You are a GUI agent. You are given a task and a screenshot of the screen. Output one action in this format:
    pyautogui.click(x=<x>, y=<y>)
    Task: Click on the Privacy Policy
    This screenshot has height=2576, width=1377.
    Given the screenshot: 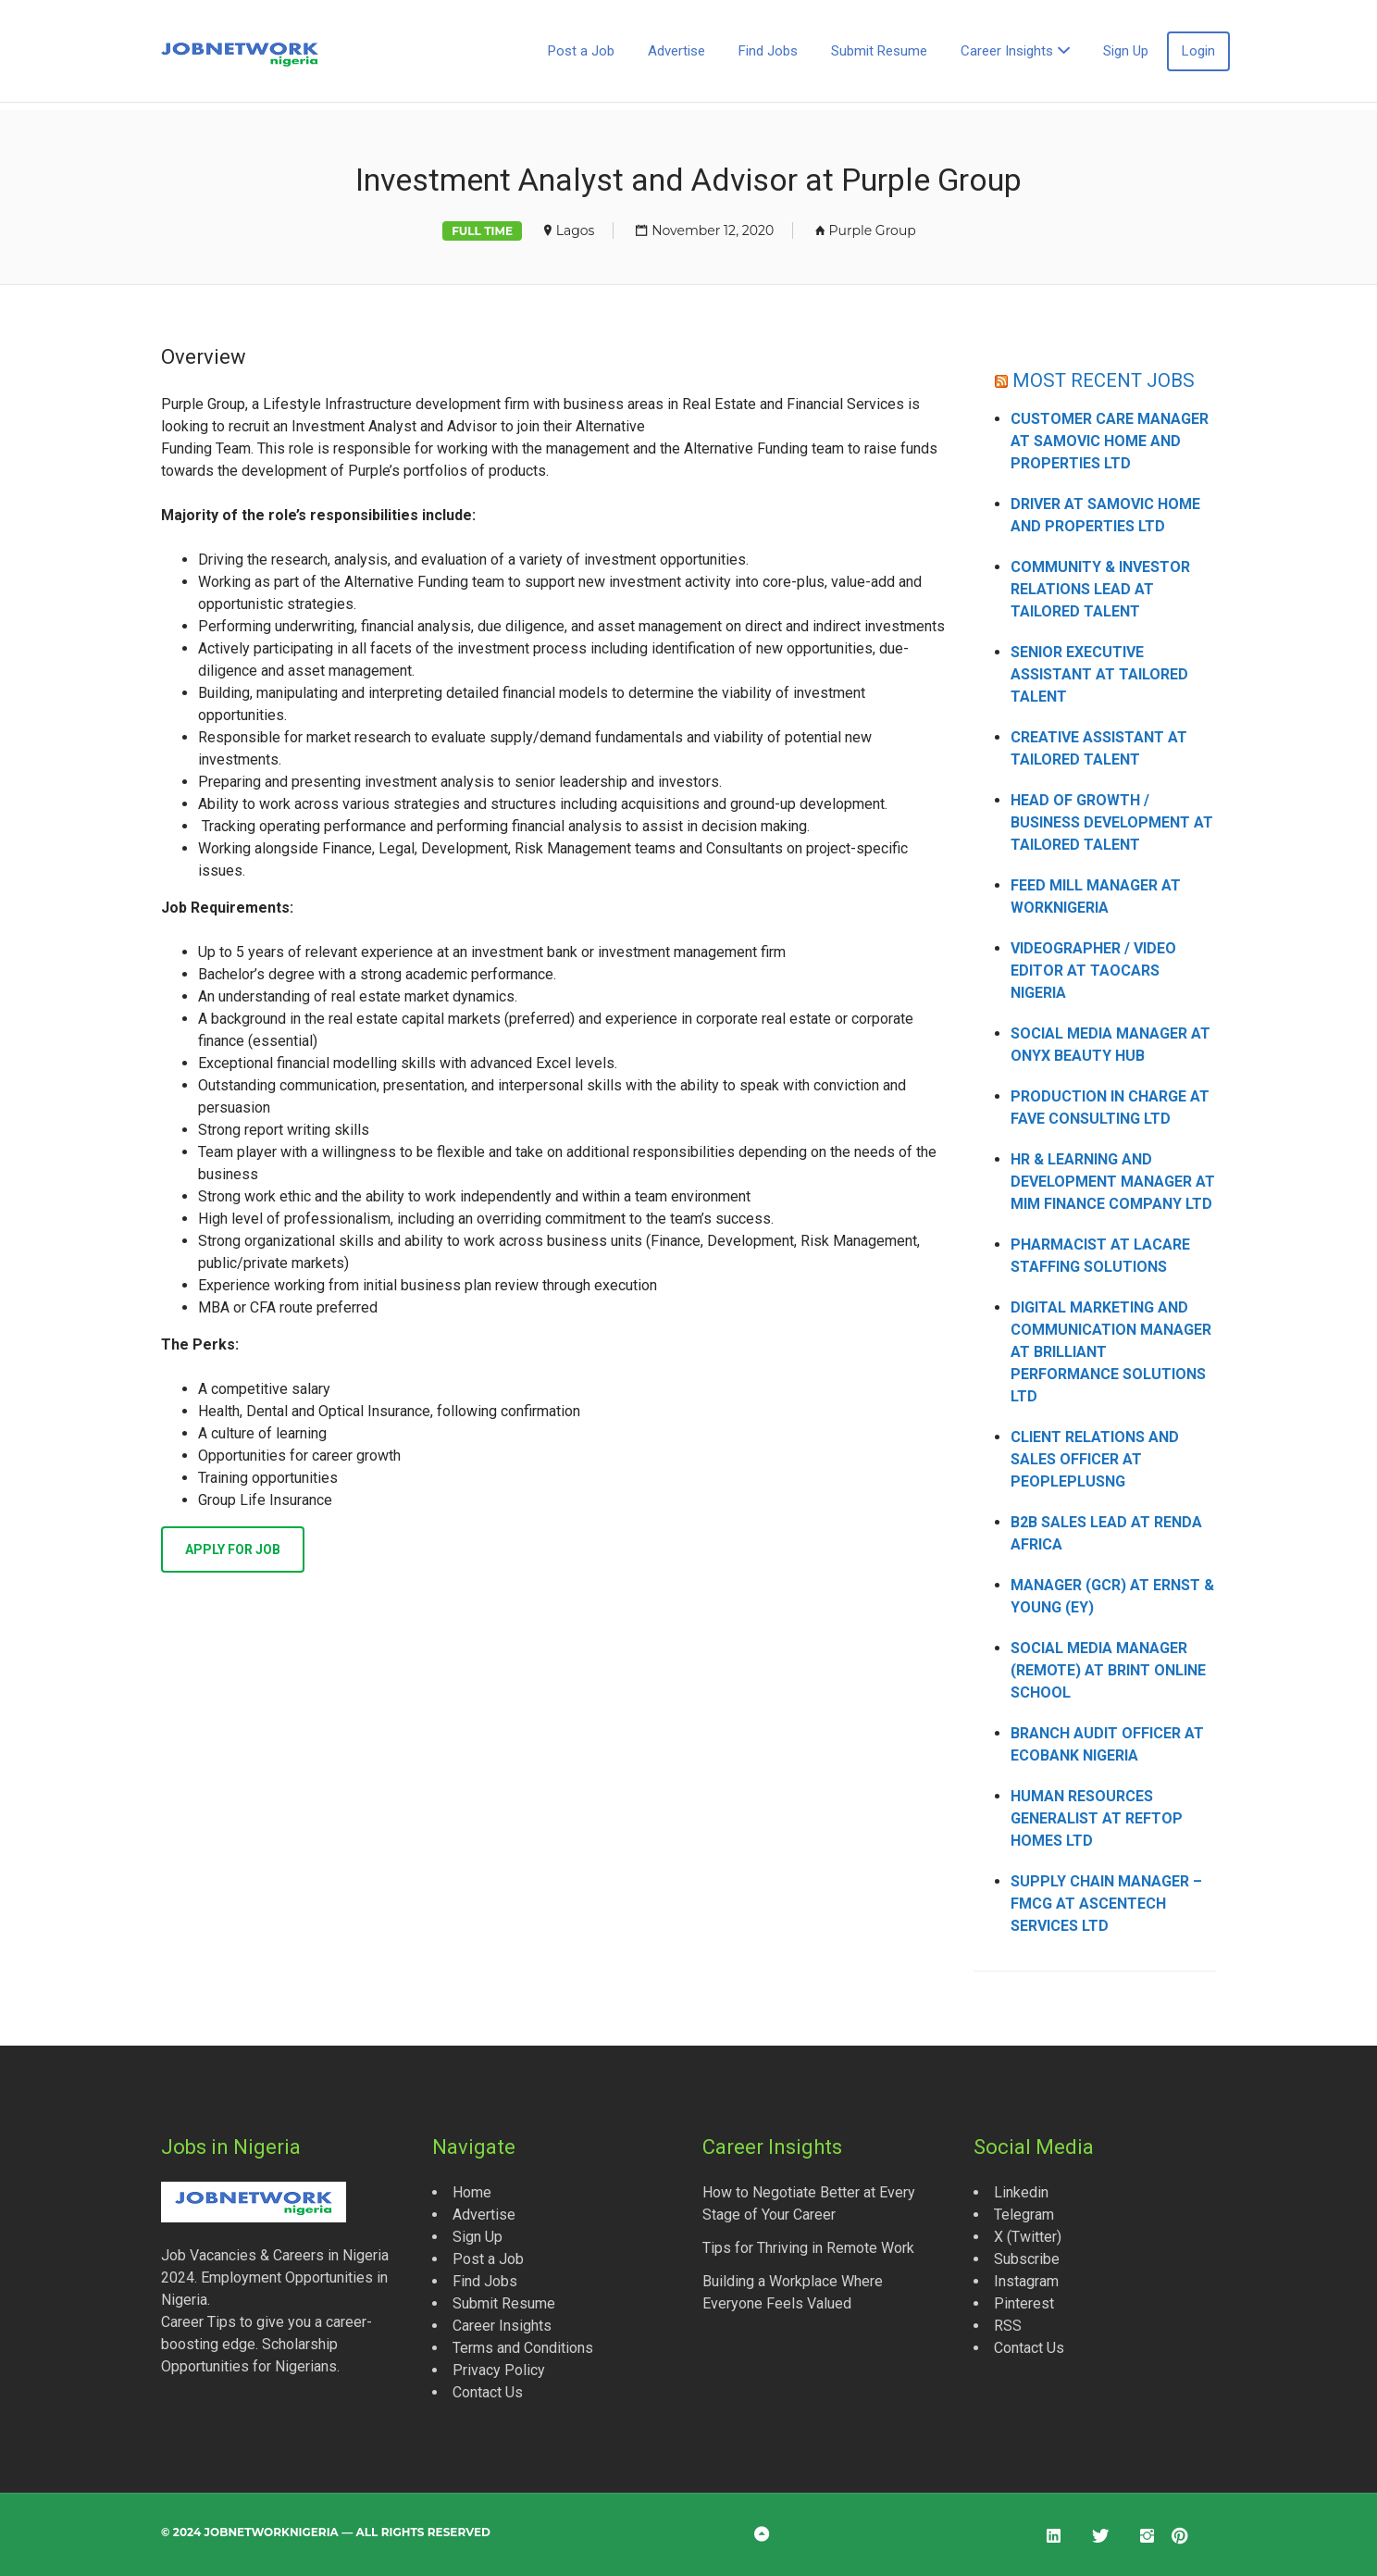 What is the action you would take?
    pyautogui.click(x=499, y=2370)
    